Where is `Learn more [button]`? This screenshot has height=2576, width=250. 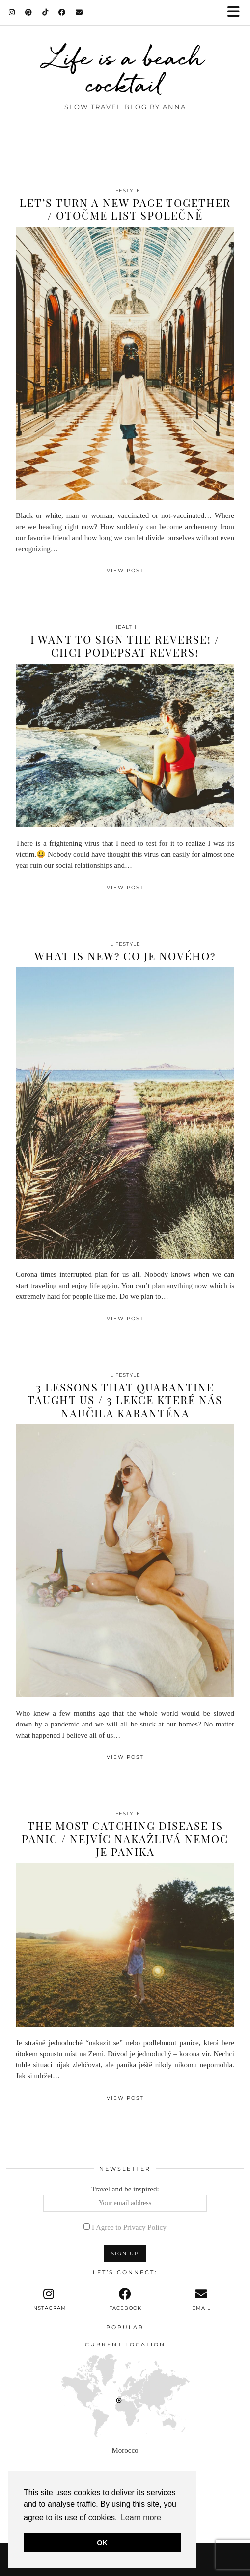 Learn more [button] is located at coordinates (141, 2517).